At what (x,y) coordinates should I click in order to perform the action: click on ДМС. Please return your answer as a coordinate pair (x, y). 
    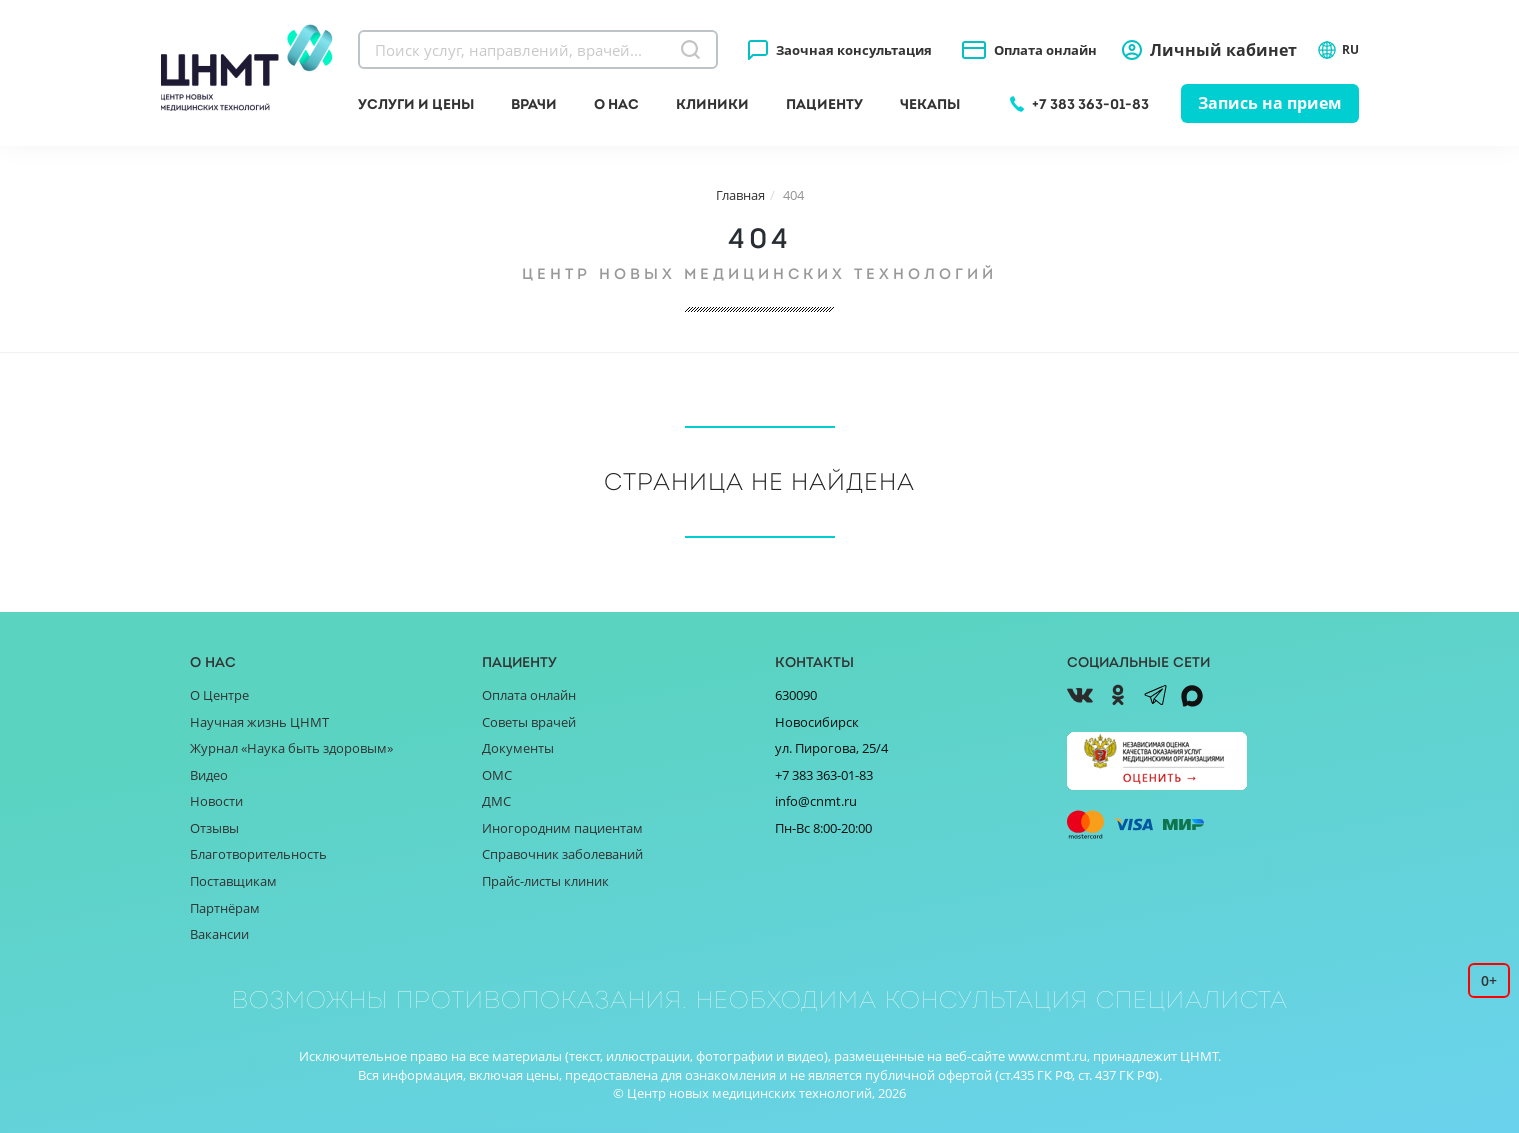
    Looking at the image, I should click on (496, 801).